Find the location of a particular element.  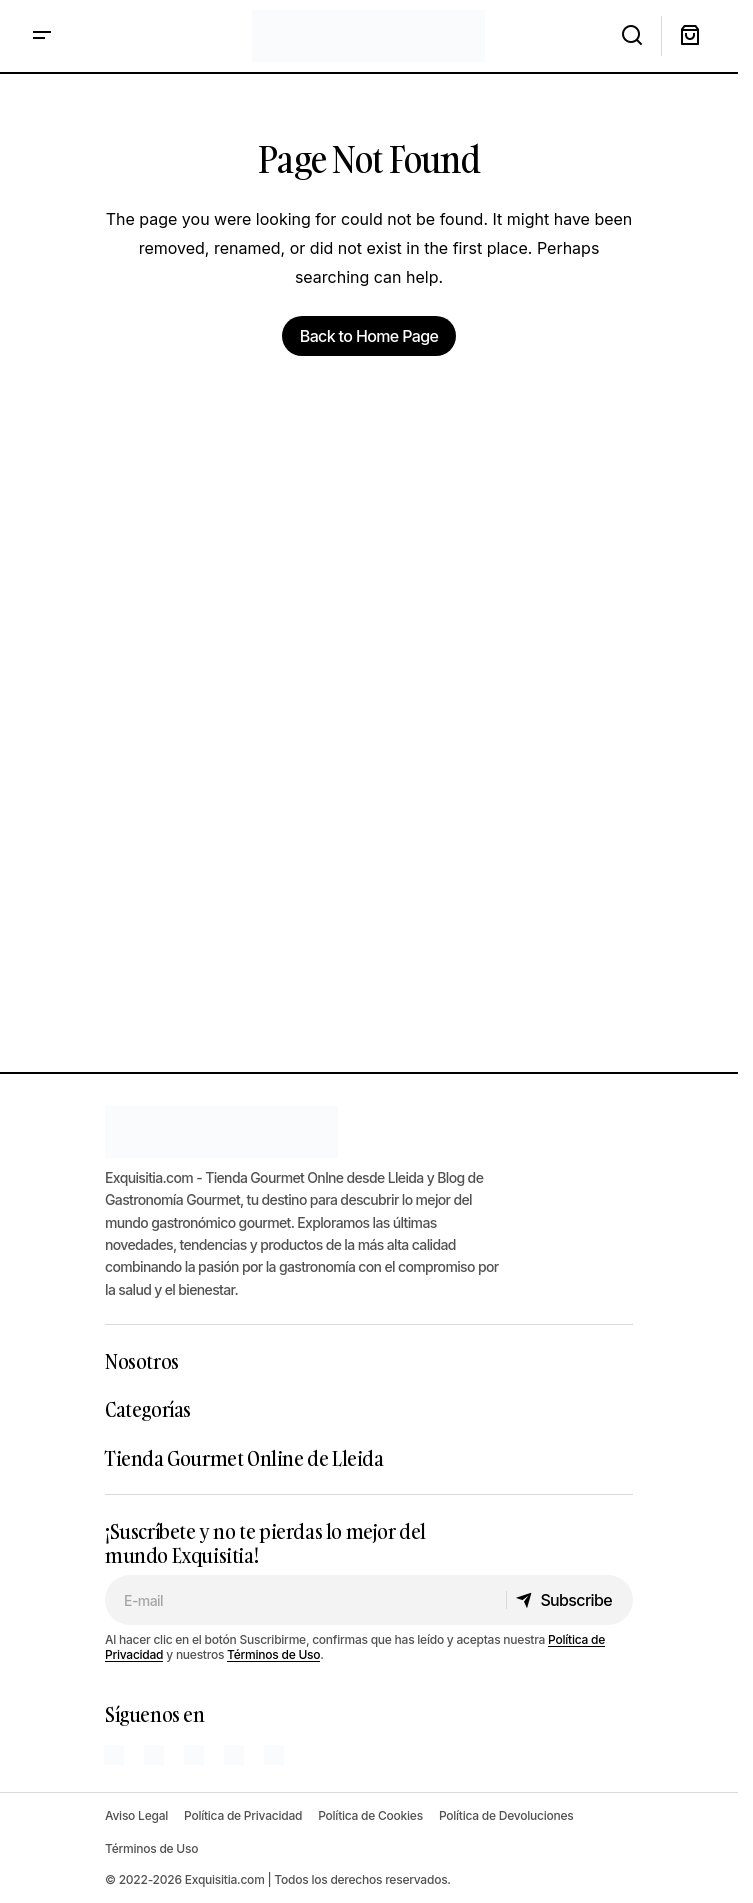

Back to Home Page is located at coordinates (369, 336).